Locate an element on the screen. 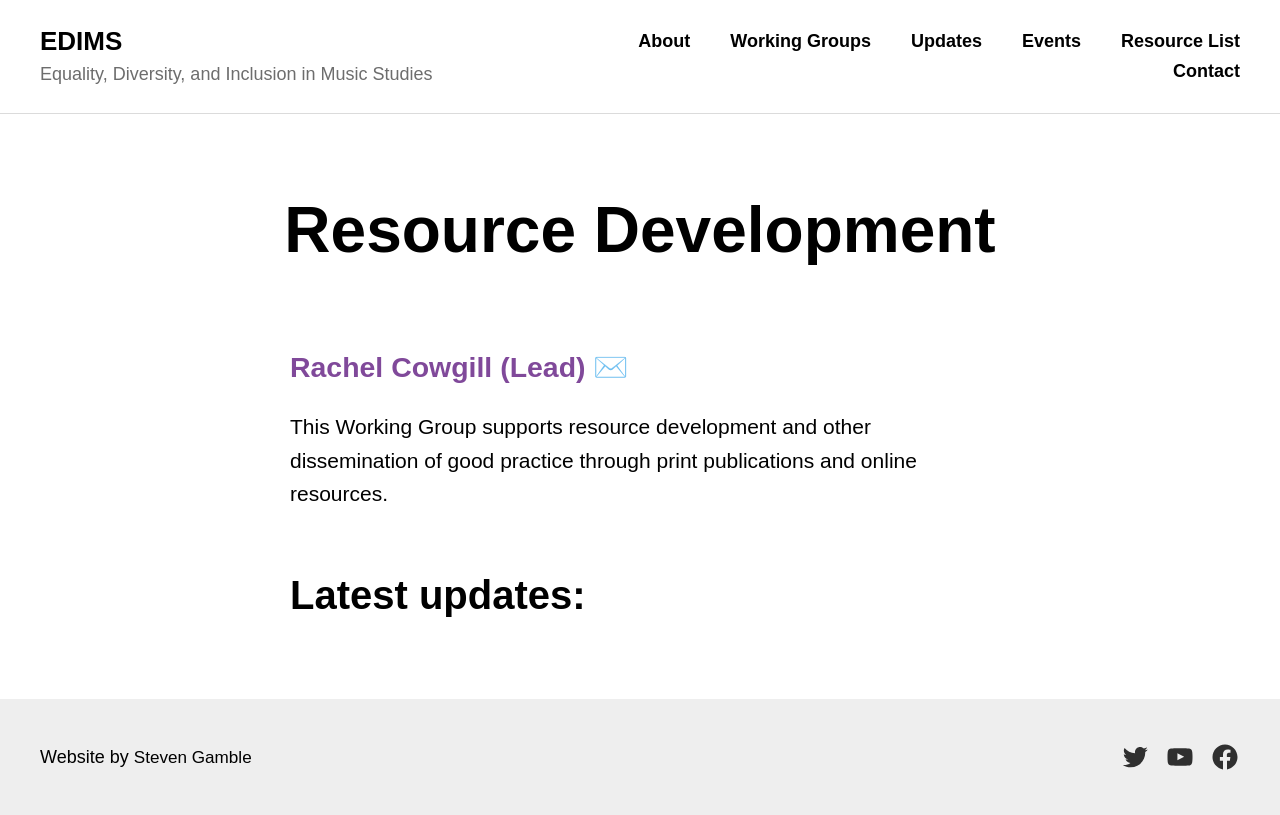 Image resolution: width=1280 pixels, height=815 pixels. Working Groups is located at coordinates (800, 41).